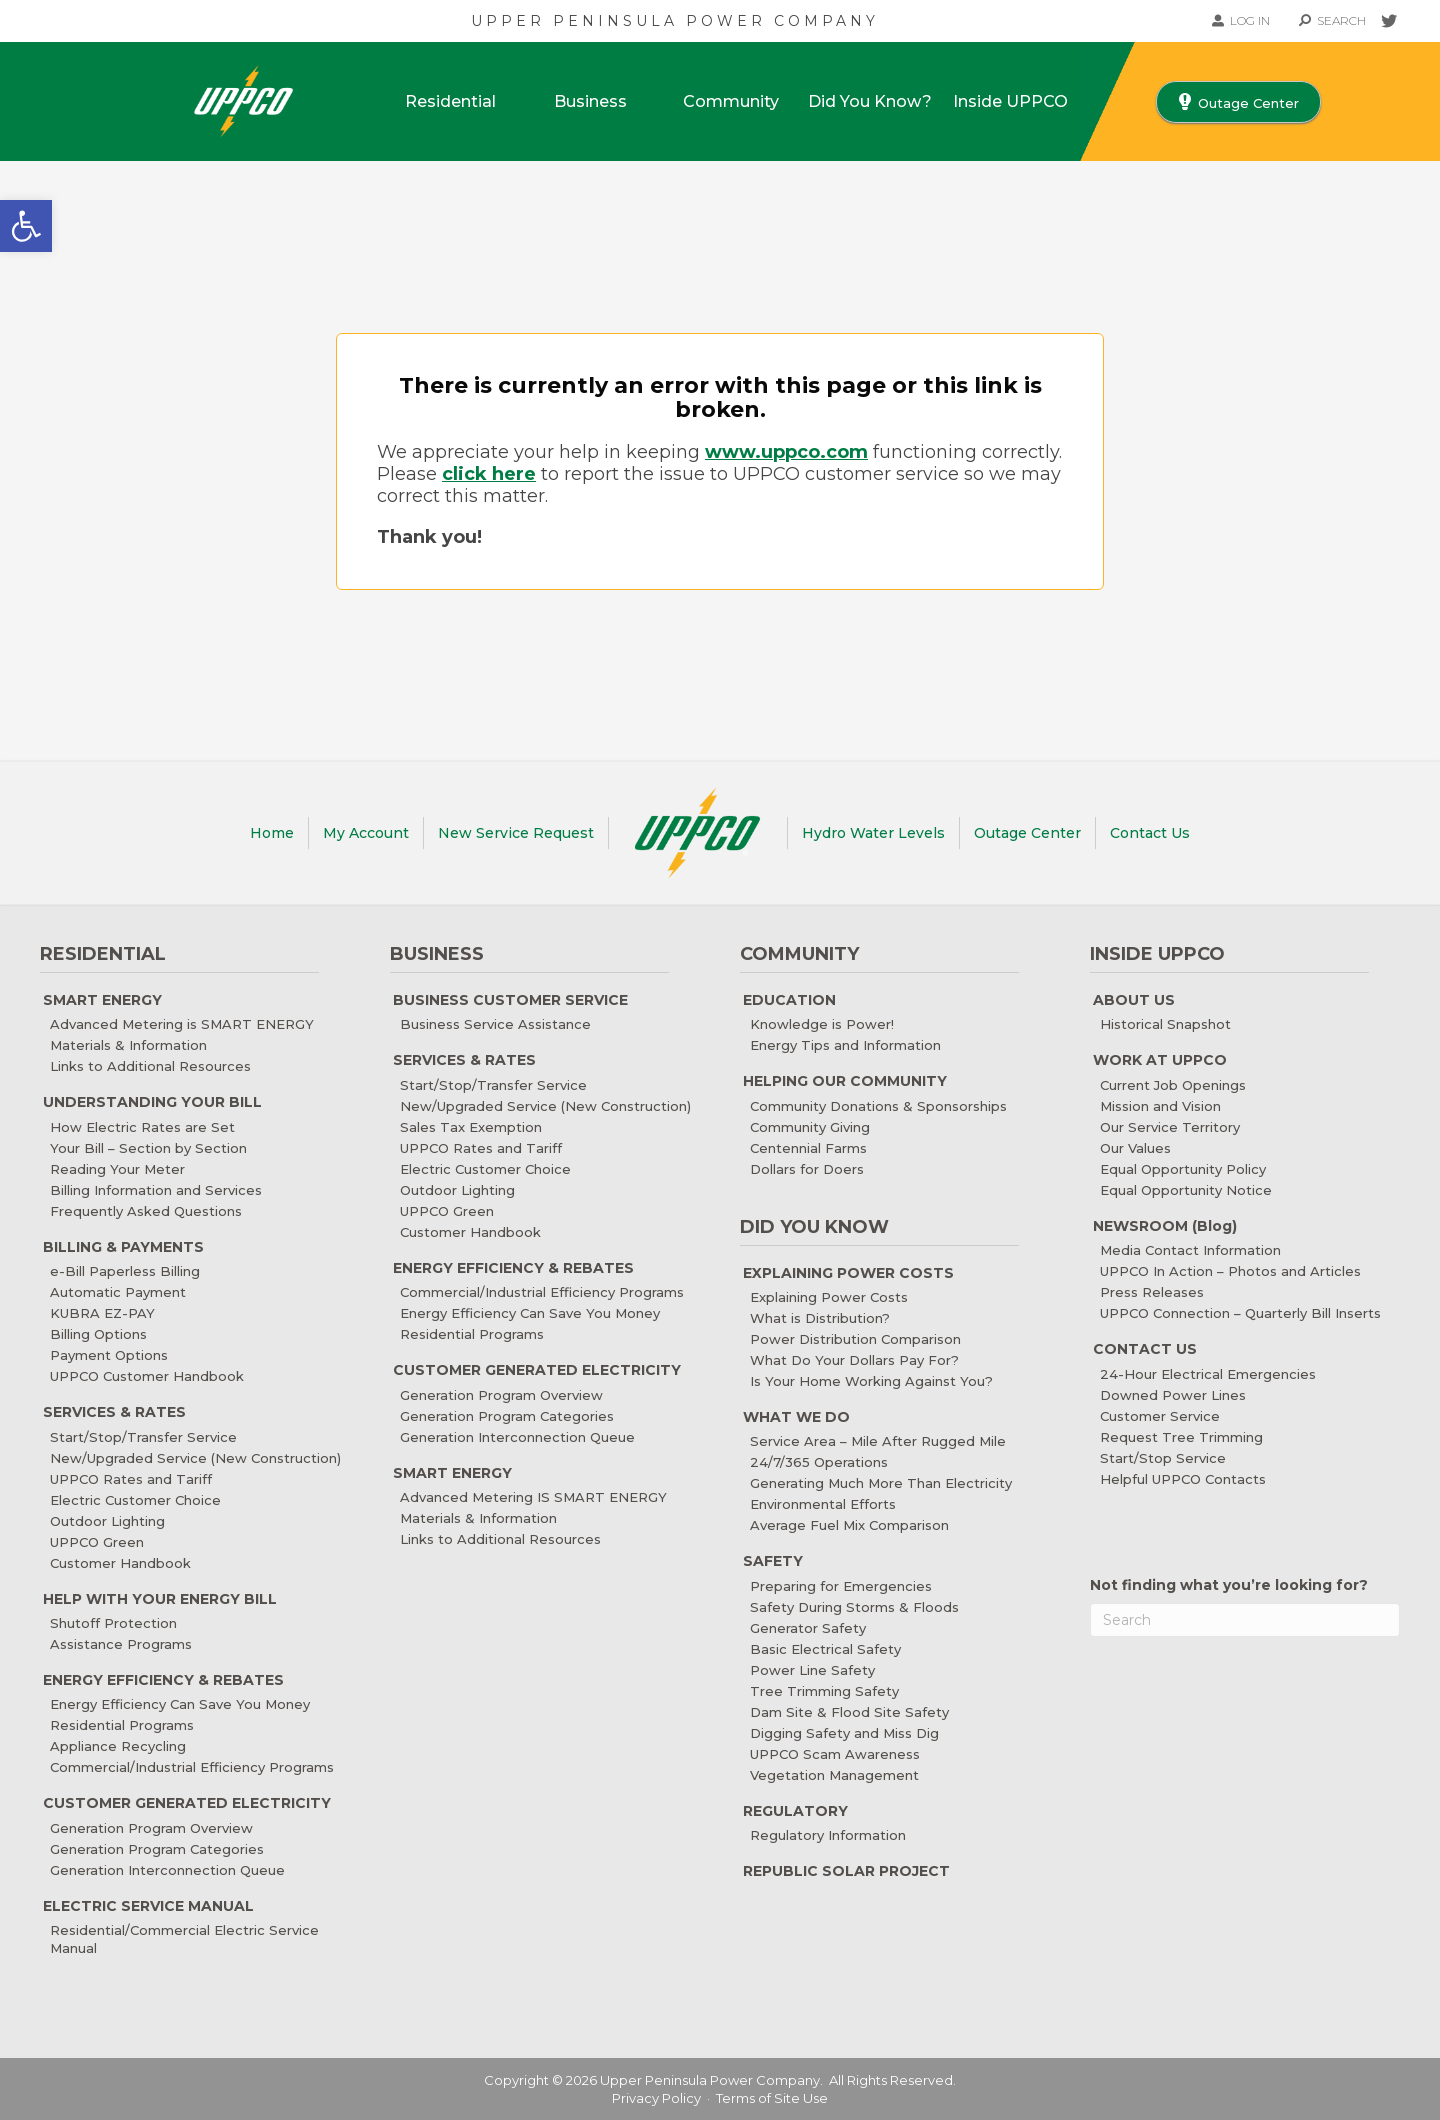 Image resolution: width=1440 pixels, height=2120 pixels. Describe the element at coordinates (1163, 1458) in the screenshot. I see `Start/Stop Service` at that location.